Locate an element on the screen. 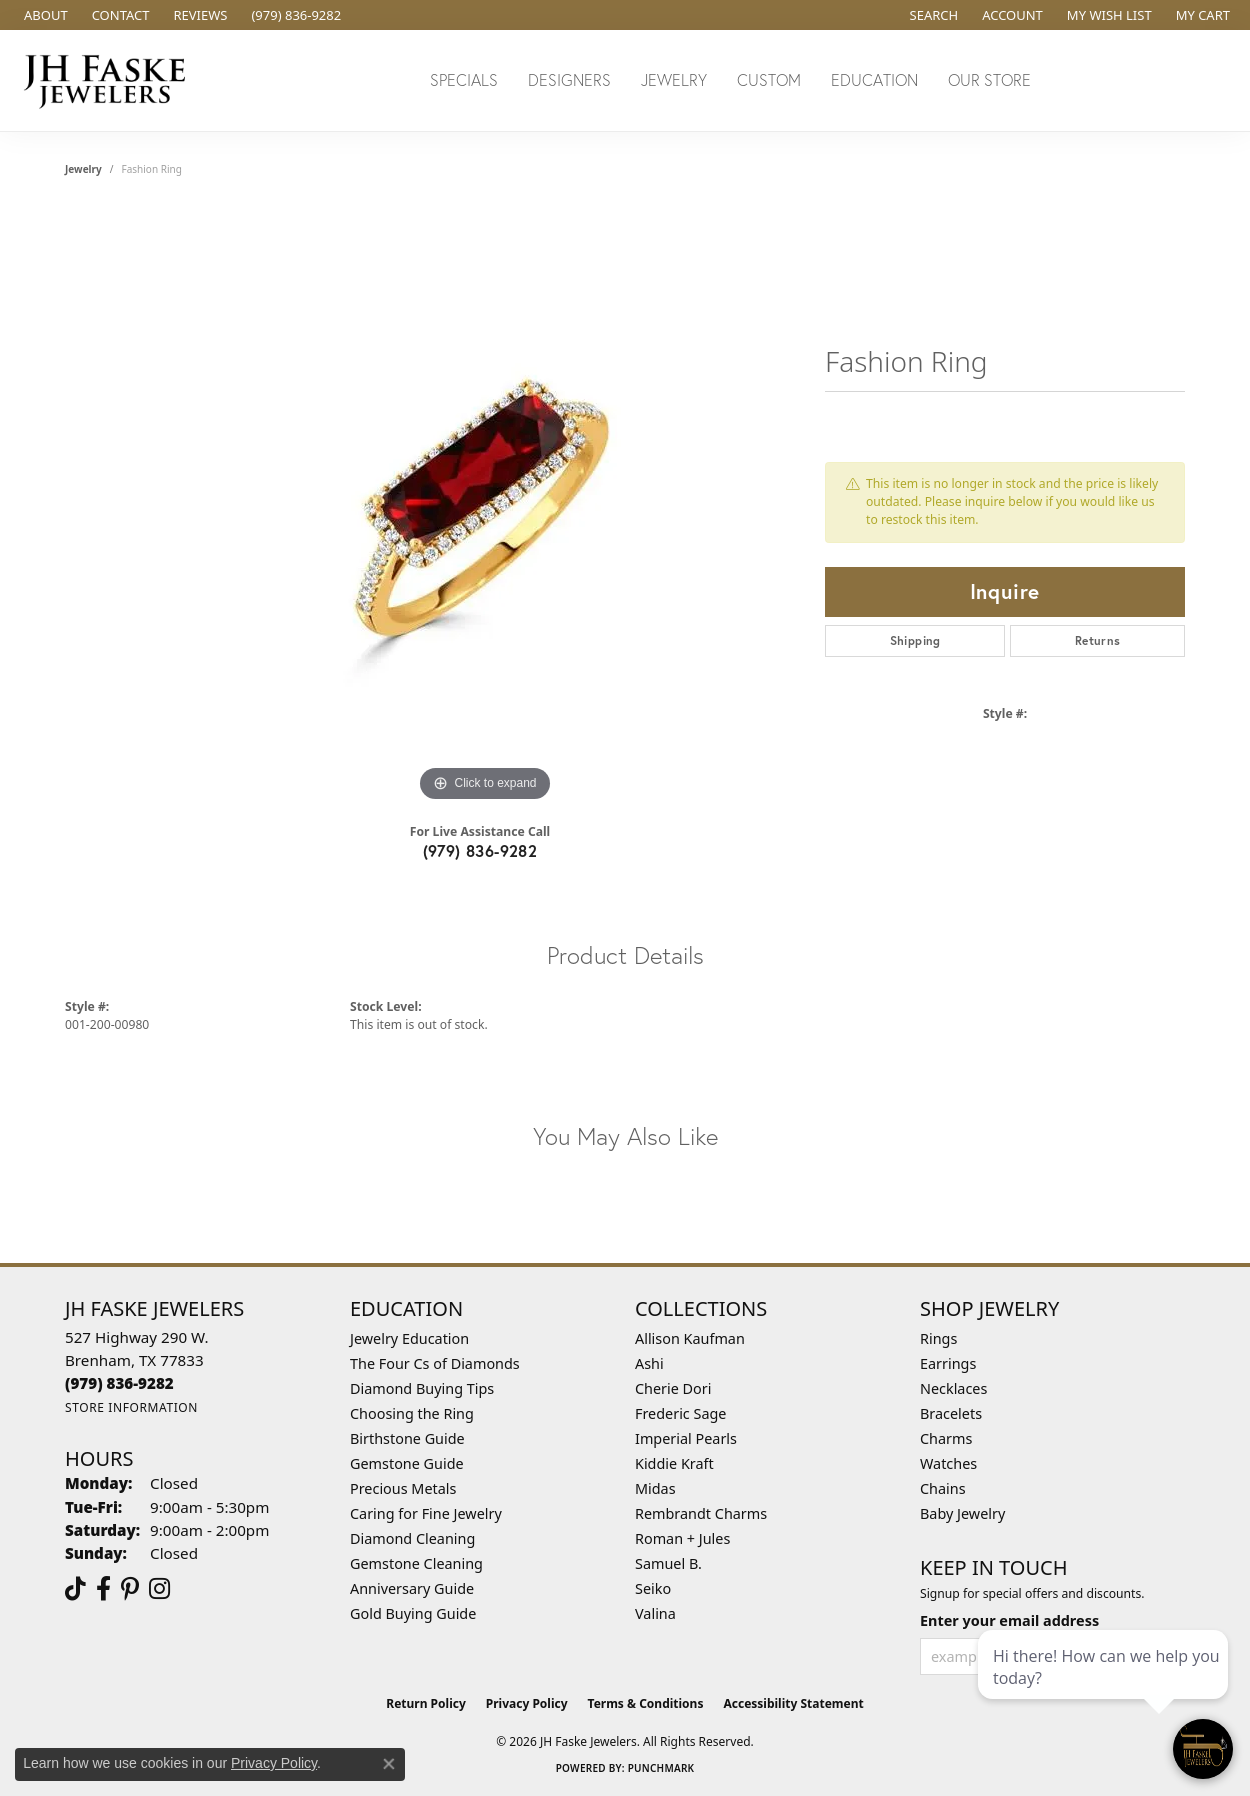 This screenshot has height=1796, width=1250. Allison Kaufman [menuitem] is located at coordinates (690, 1338).